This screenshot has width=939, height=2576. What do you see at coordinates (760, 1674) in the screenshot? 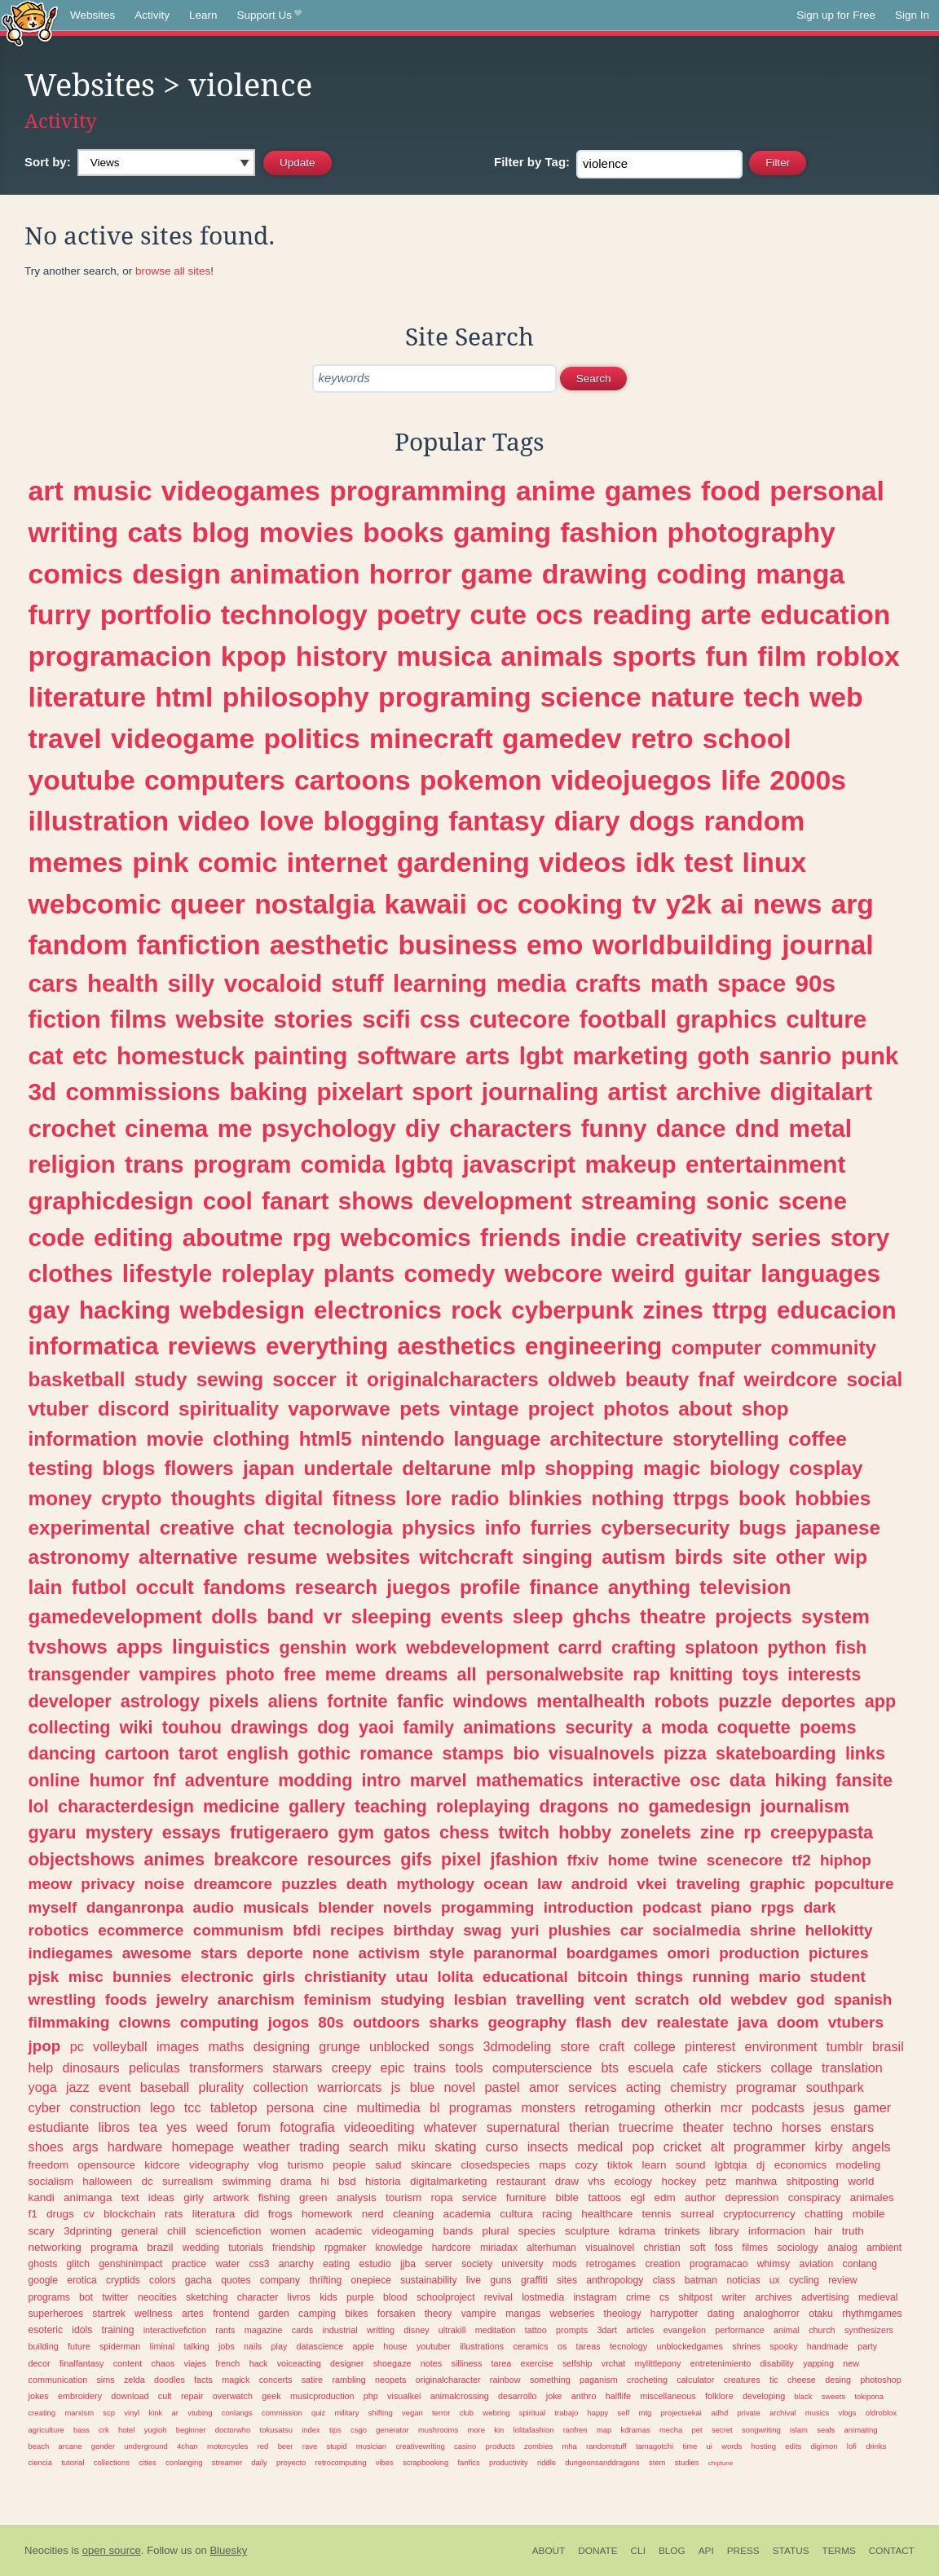
I see `toys` at bounding box center [760, 1674].